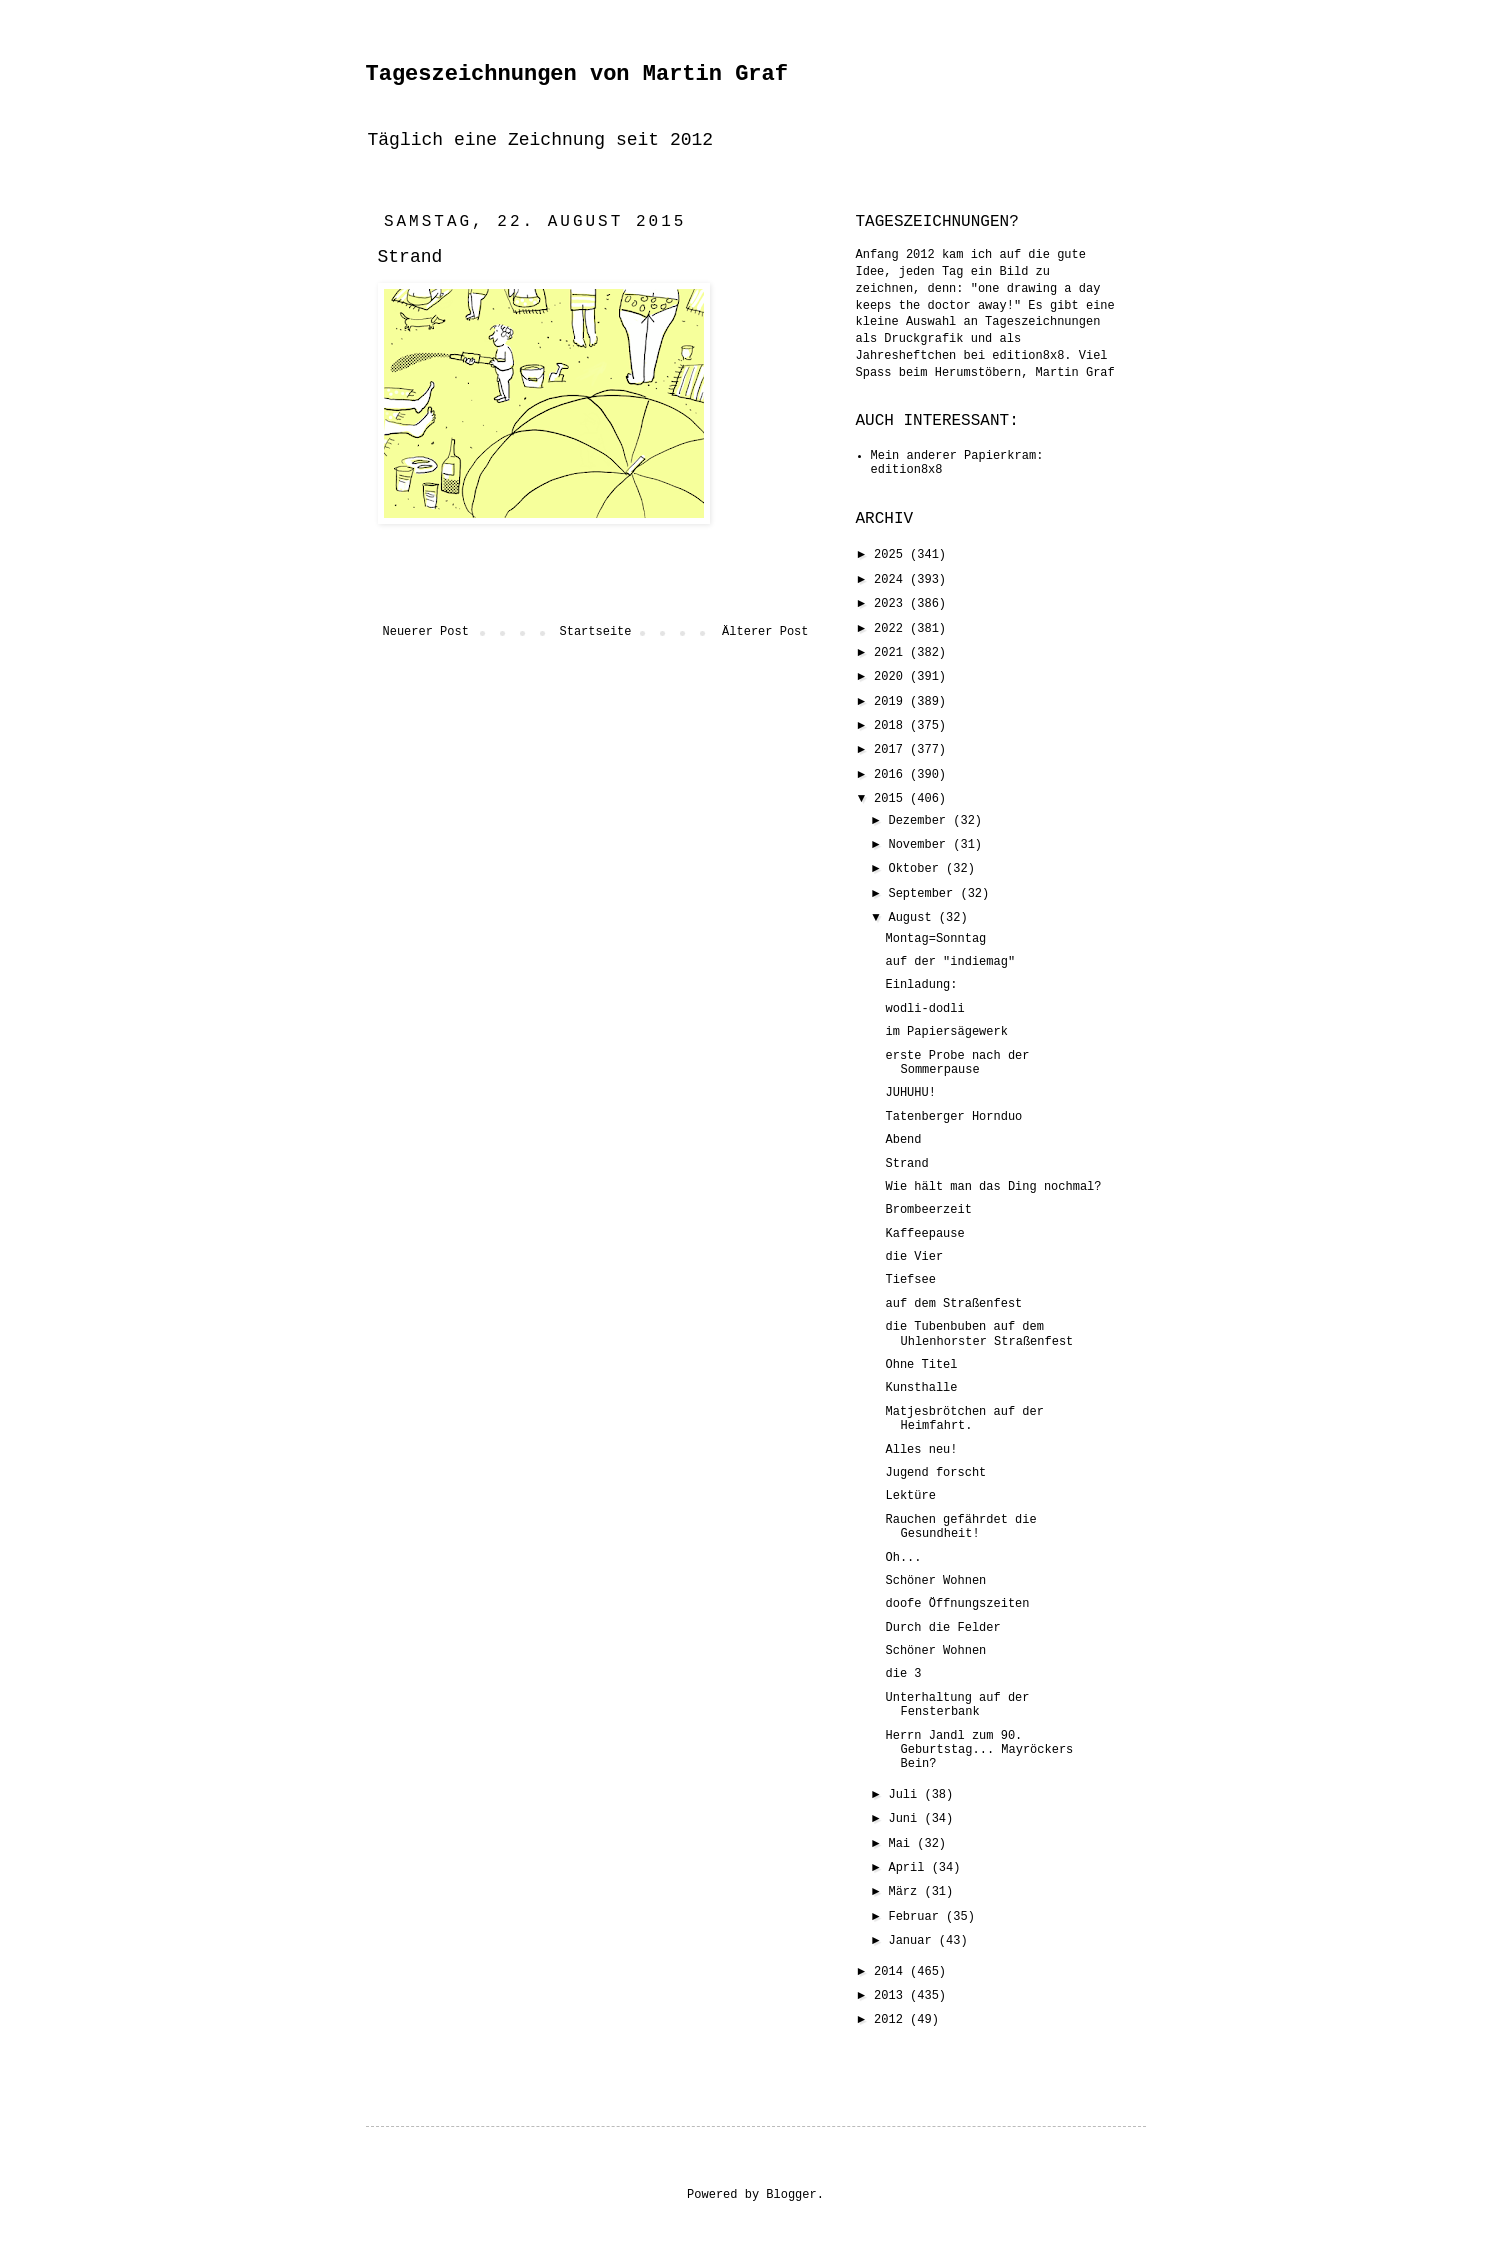 Image resolution: width=1511 pixels, height=2243 pixels. I want to click on Tageszeichnungen von Martin Graf, so click(577, 74).